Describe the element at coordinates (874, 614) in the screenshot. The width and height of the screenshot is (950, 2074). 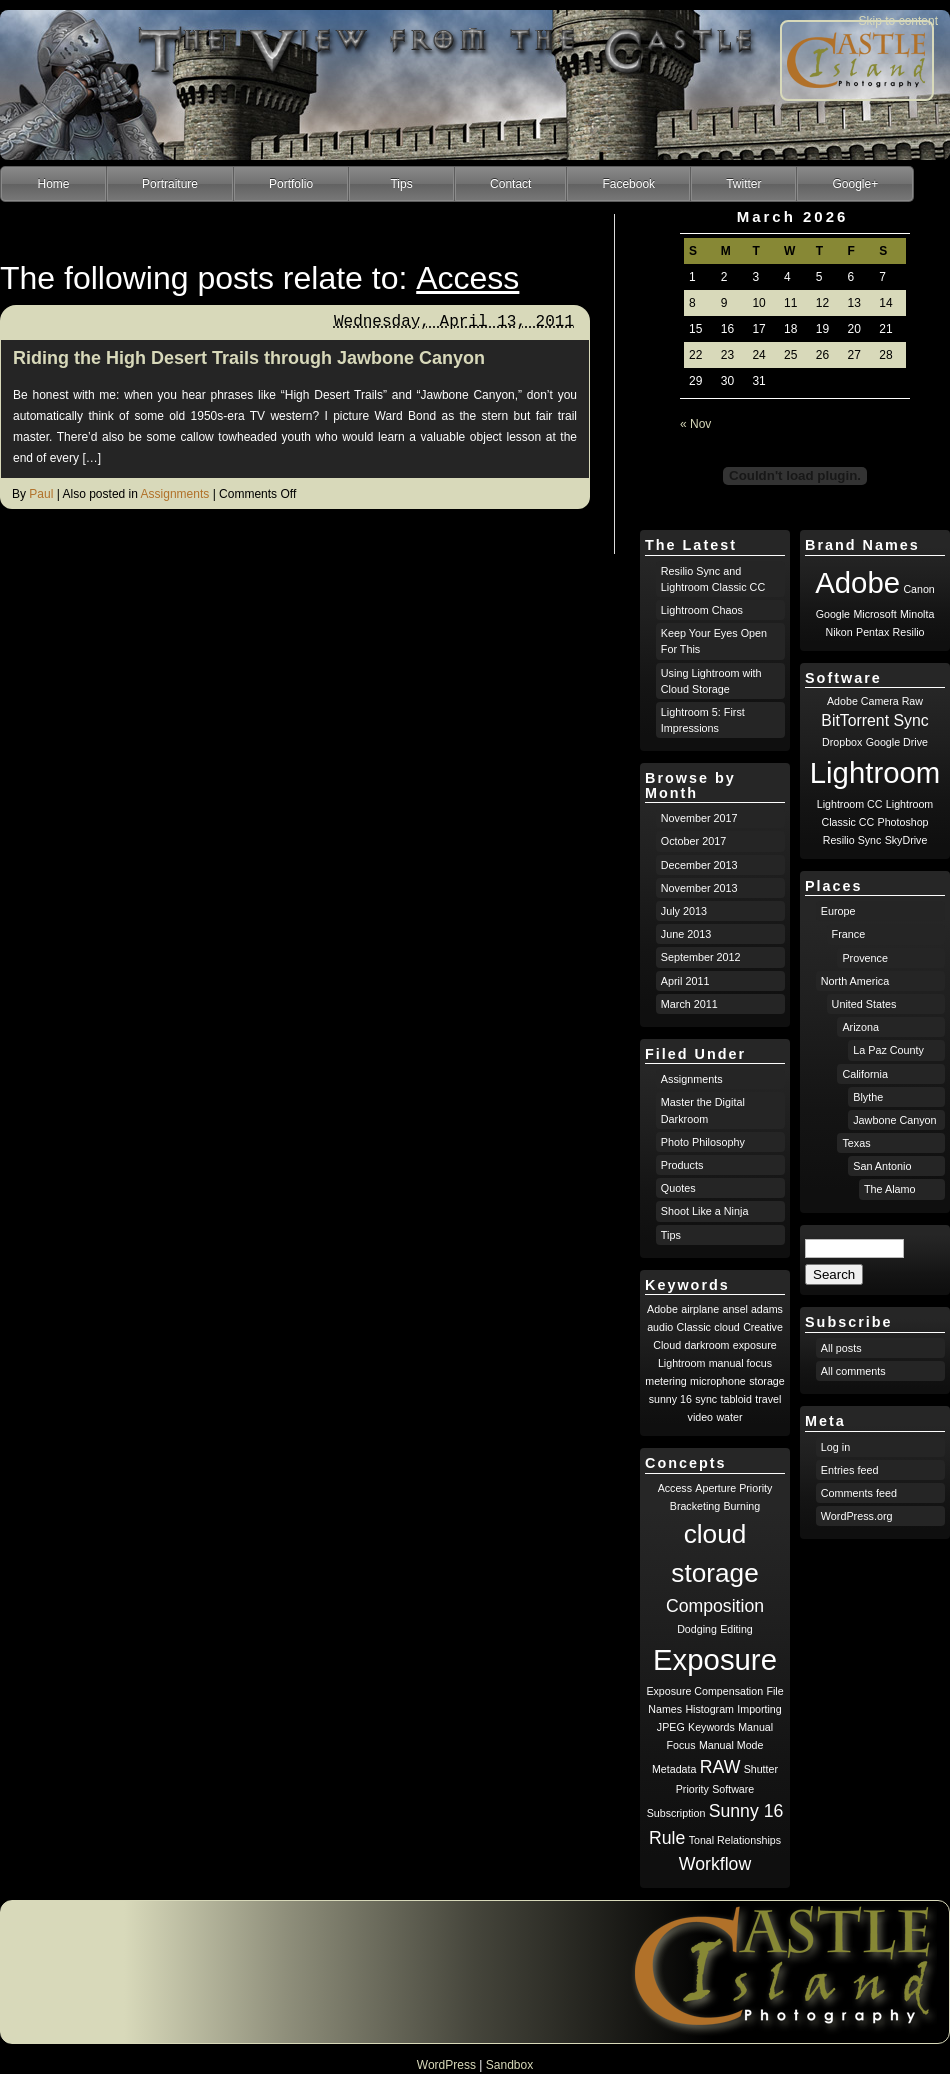
I see `Microsoft [Microsoft (1 item)]` at that location.